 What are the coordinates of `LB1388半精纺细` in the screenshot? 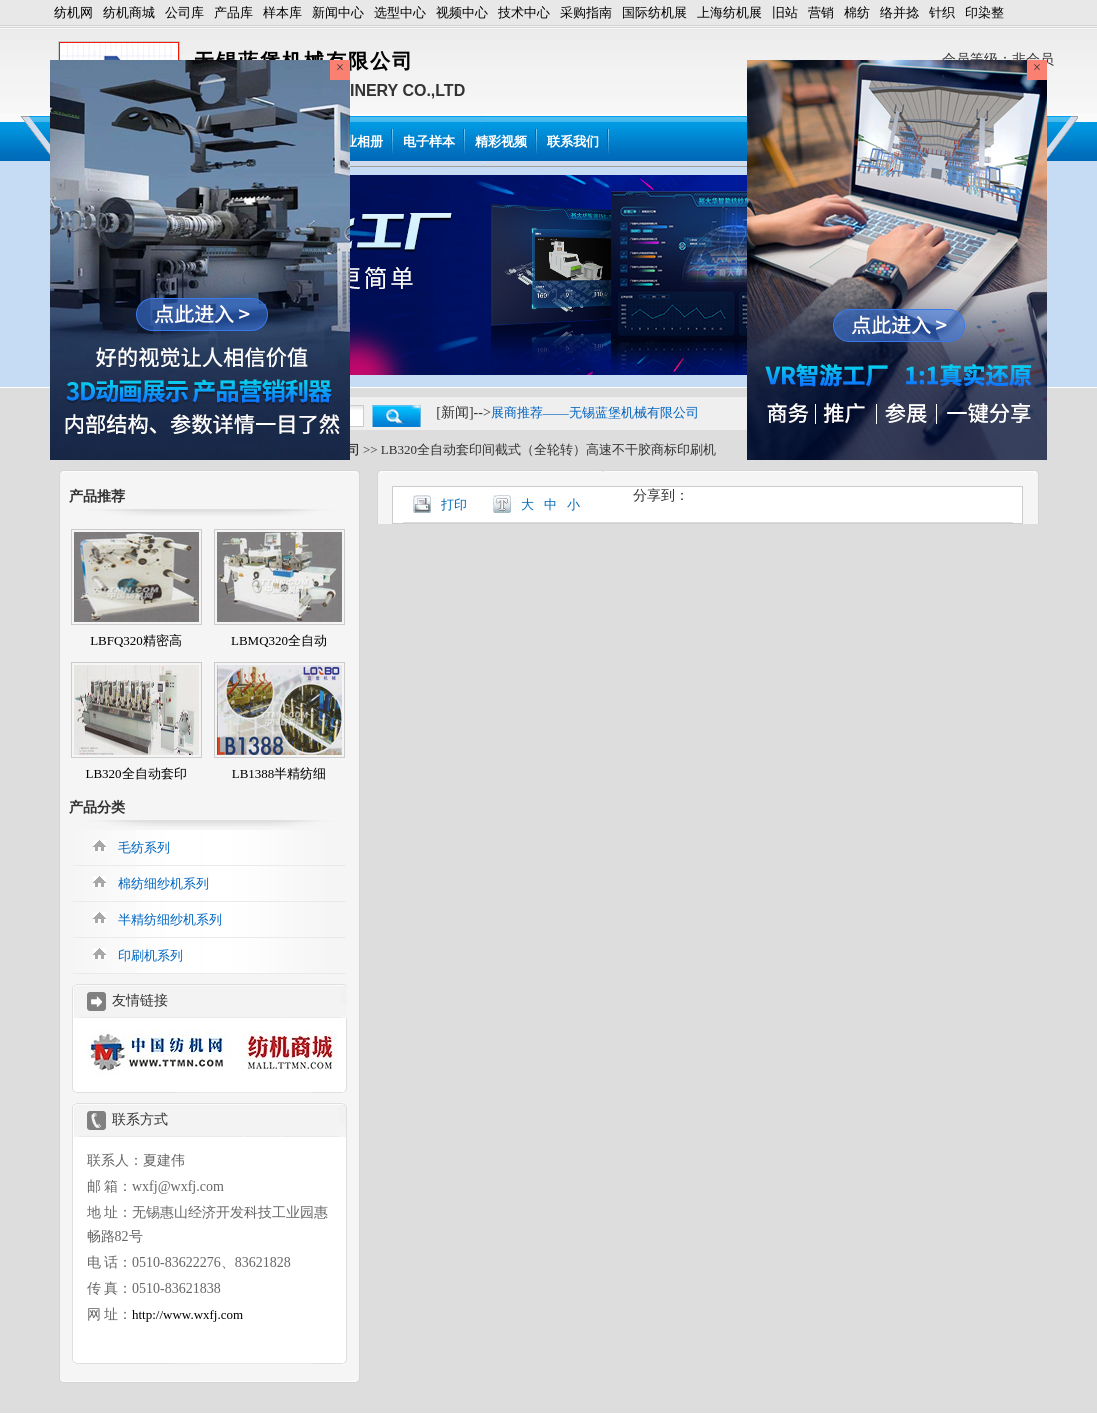 It's located at (279, 773).